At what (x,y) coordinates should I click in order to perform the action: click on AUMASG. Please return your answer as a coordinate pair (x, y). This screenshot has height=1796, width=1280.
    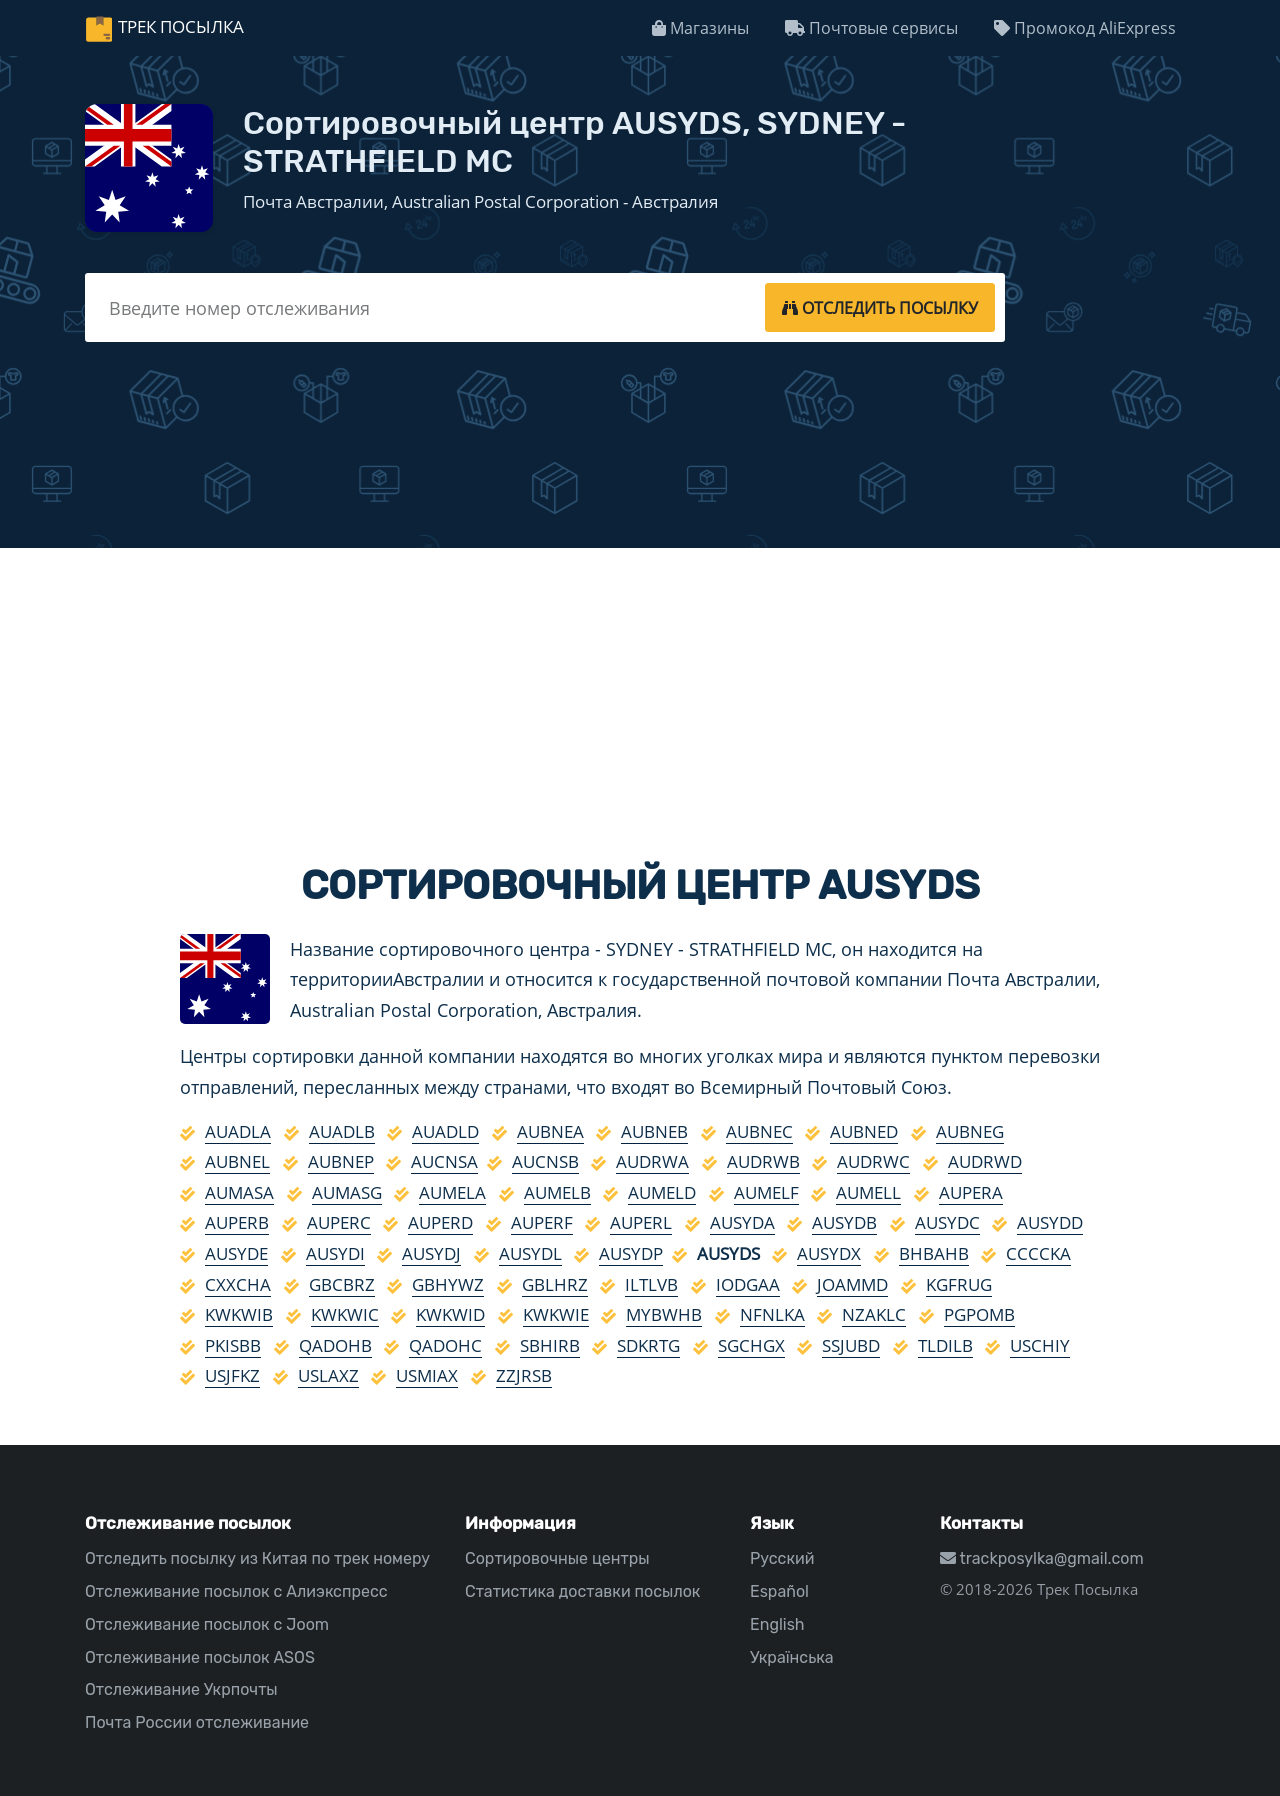
    Looking at the image, I should click on (347, 1192).